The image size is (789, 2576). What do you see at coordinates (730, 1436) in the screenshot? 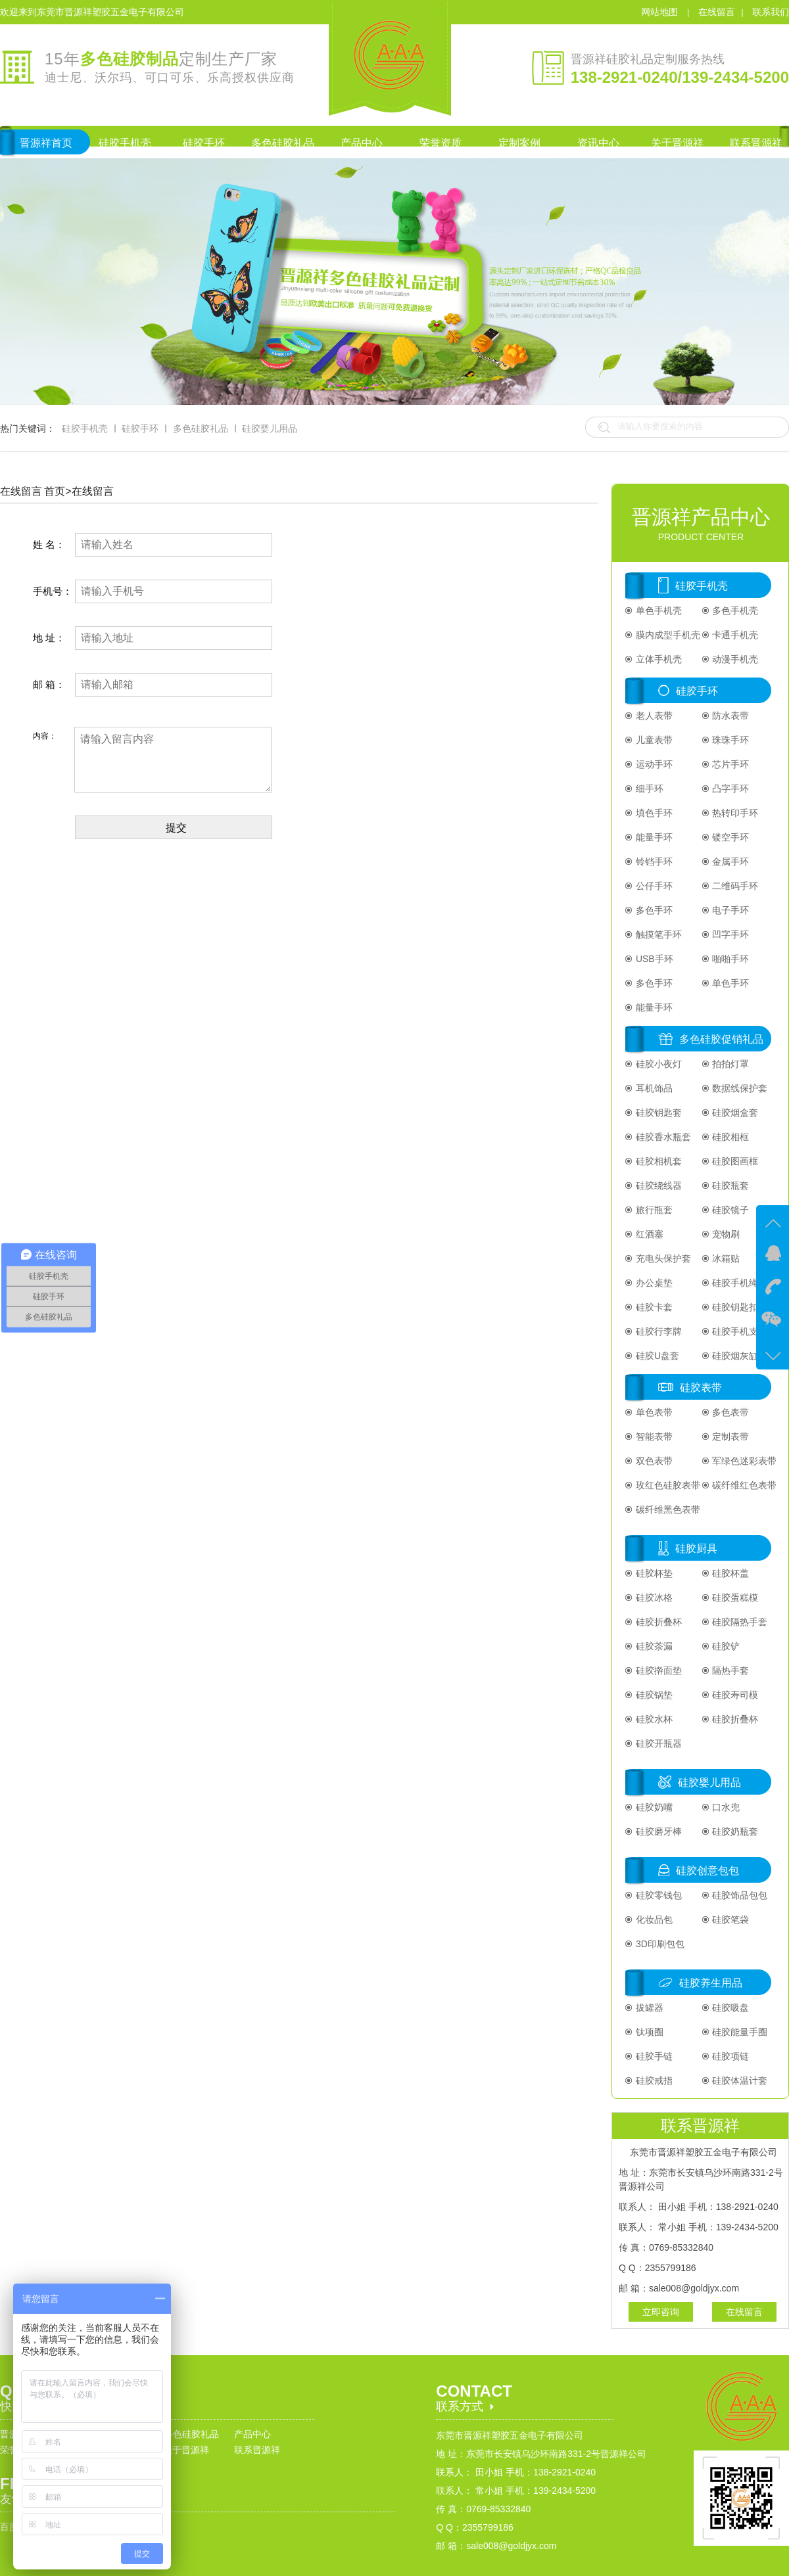
I see `定制表带` at bounding box center [730, 1436].